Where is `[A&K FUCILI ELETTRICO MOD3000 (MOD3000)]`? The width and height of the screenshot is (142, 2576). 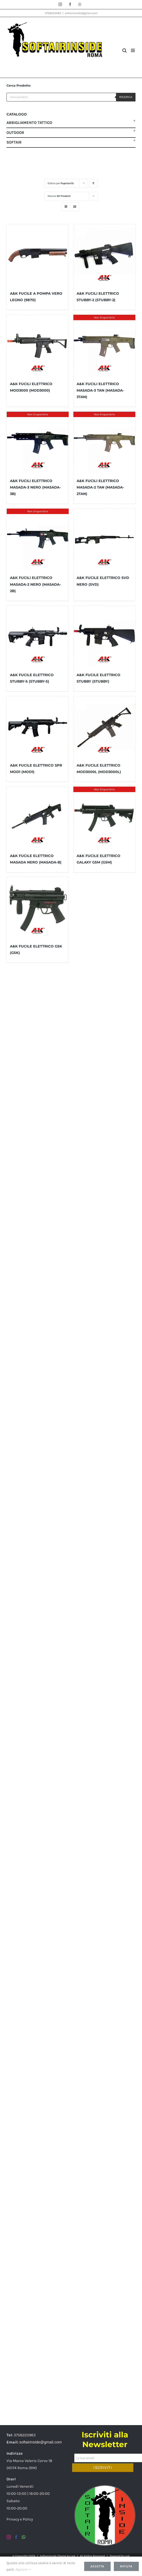 [A&K FUCILI ELETTRICO MOD3000 (MOD3000)] is located at coordinates (38, 345).